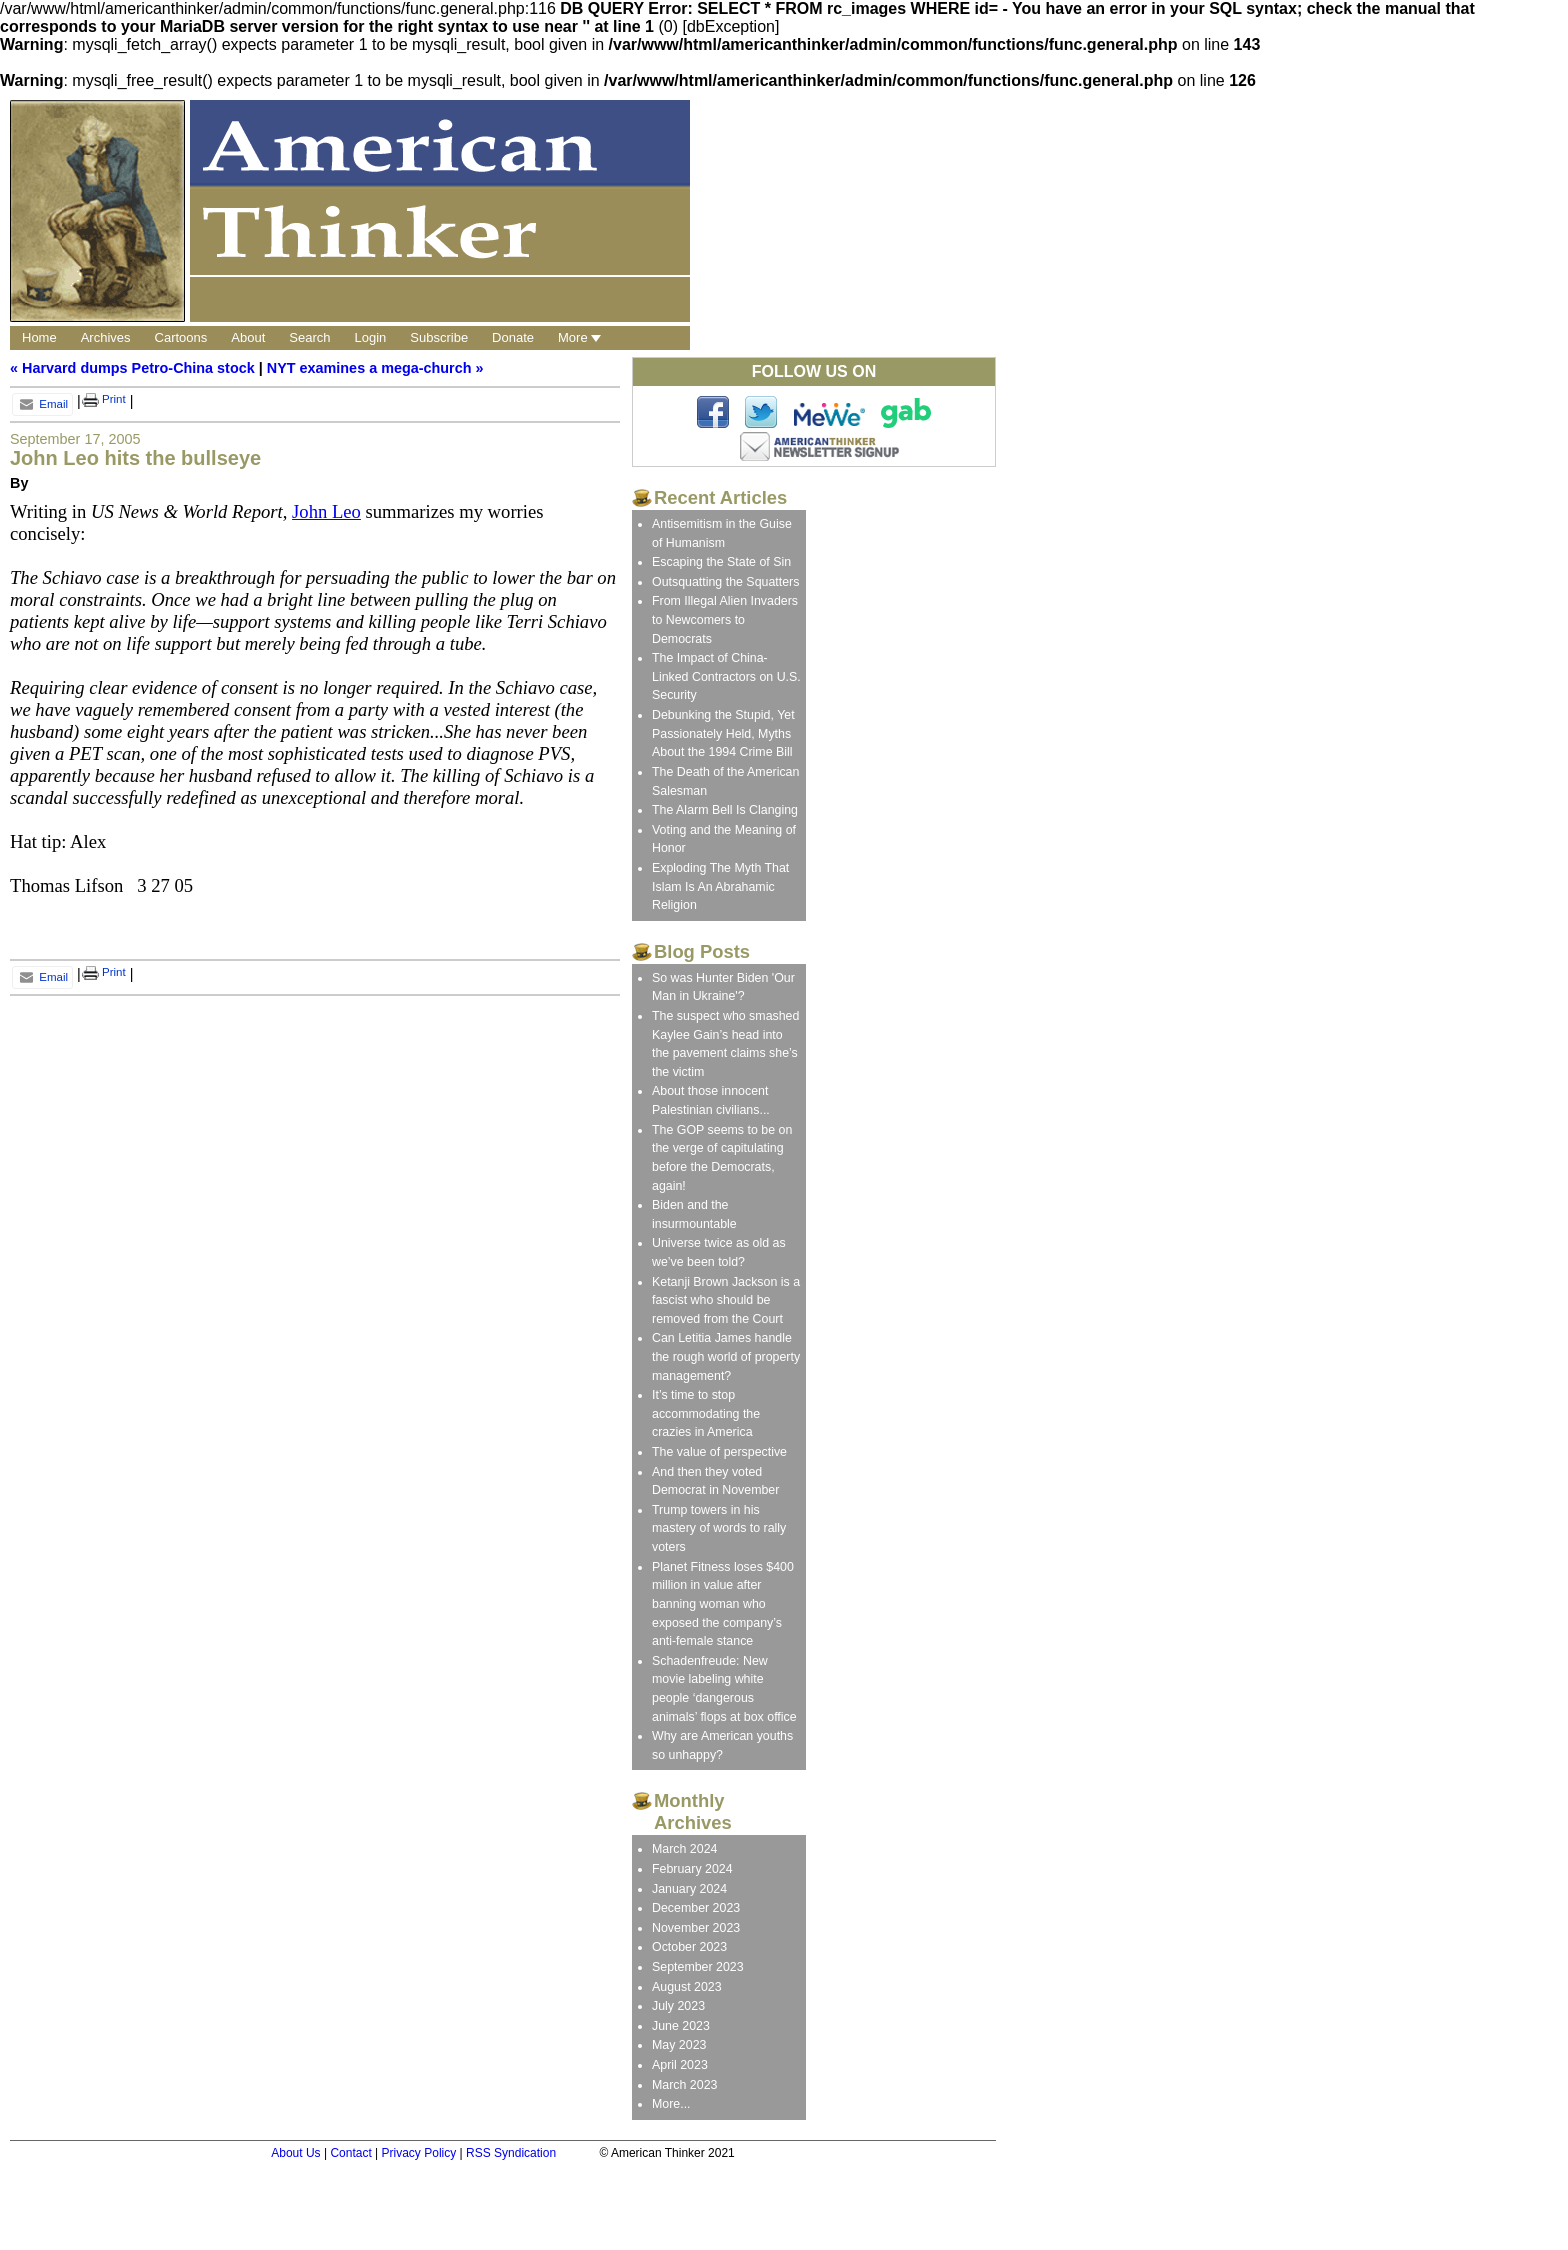 This screenshot has height=2250, width=1568. Describe the element at coordinates (696, 1928) in the screenshot. I see `November 2023` at that location.